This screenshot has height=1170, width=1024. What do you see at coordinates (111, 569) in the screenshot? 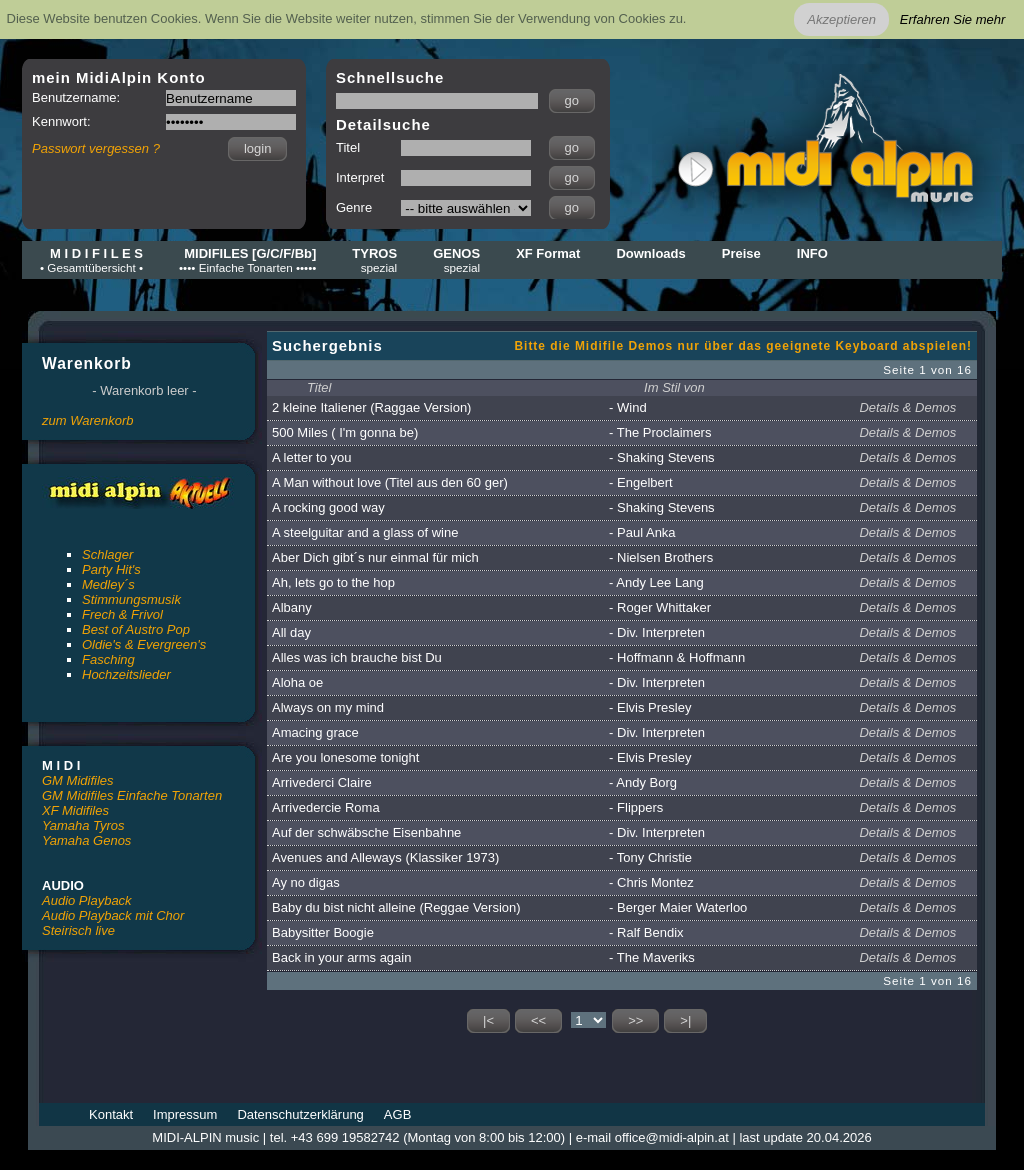
I see `Party Hit's` at bounding box center [111, 569].